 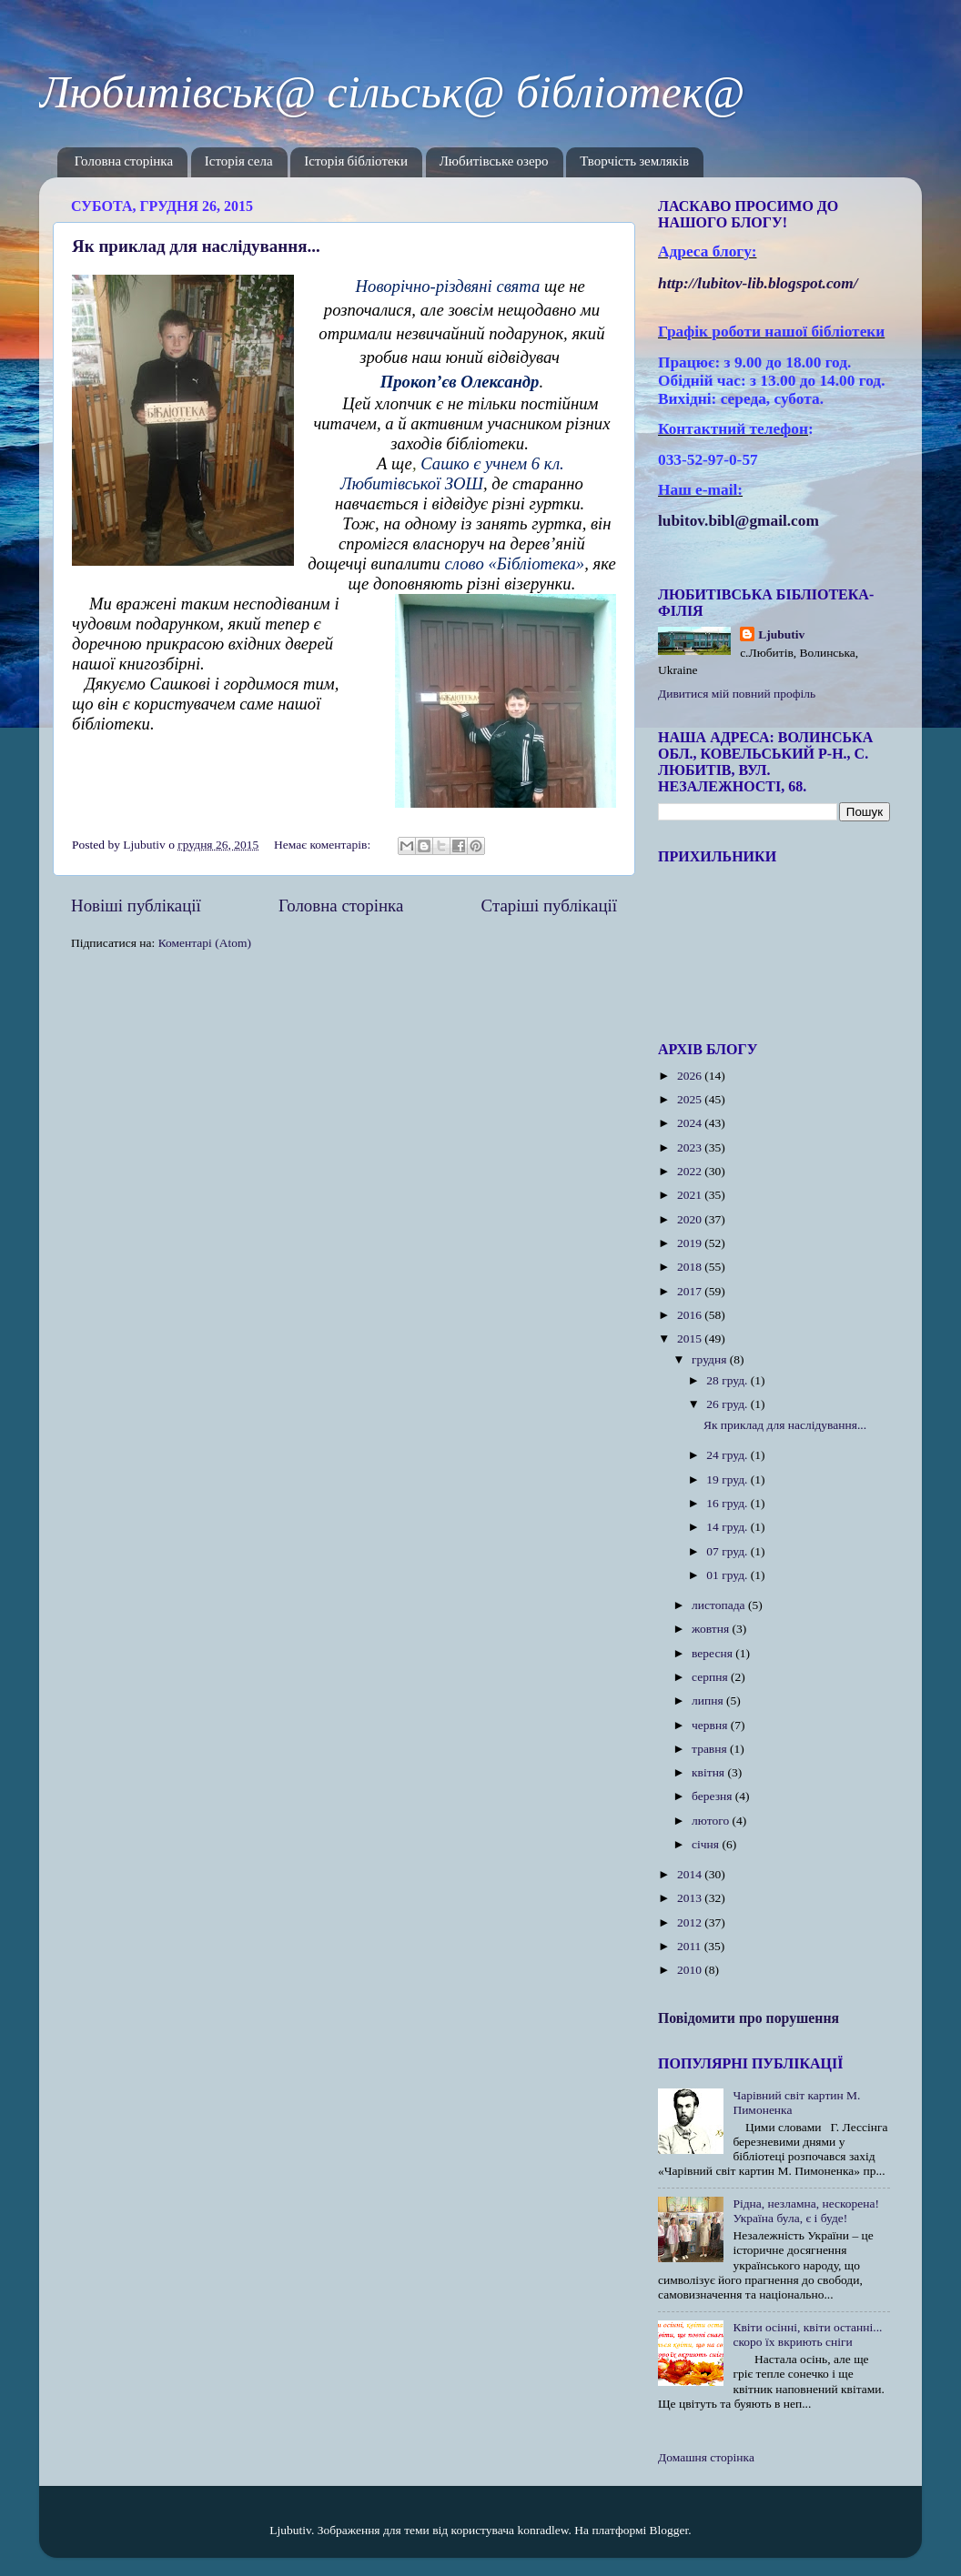 What do you see at coordinates (391, 91) in the screenshot?
I see `Любитівськ@ сільськ@ бібліотек@` at bounding box center [391, 91].